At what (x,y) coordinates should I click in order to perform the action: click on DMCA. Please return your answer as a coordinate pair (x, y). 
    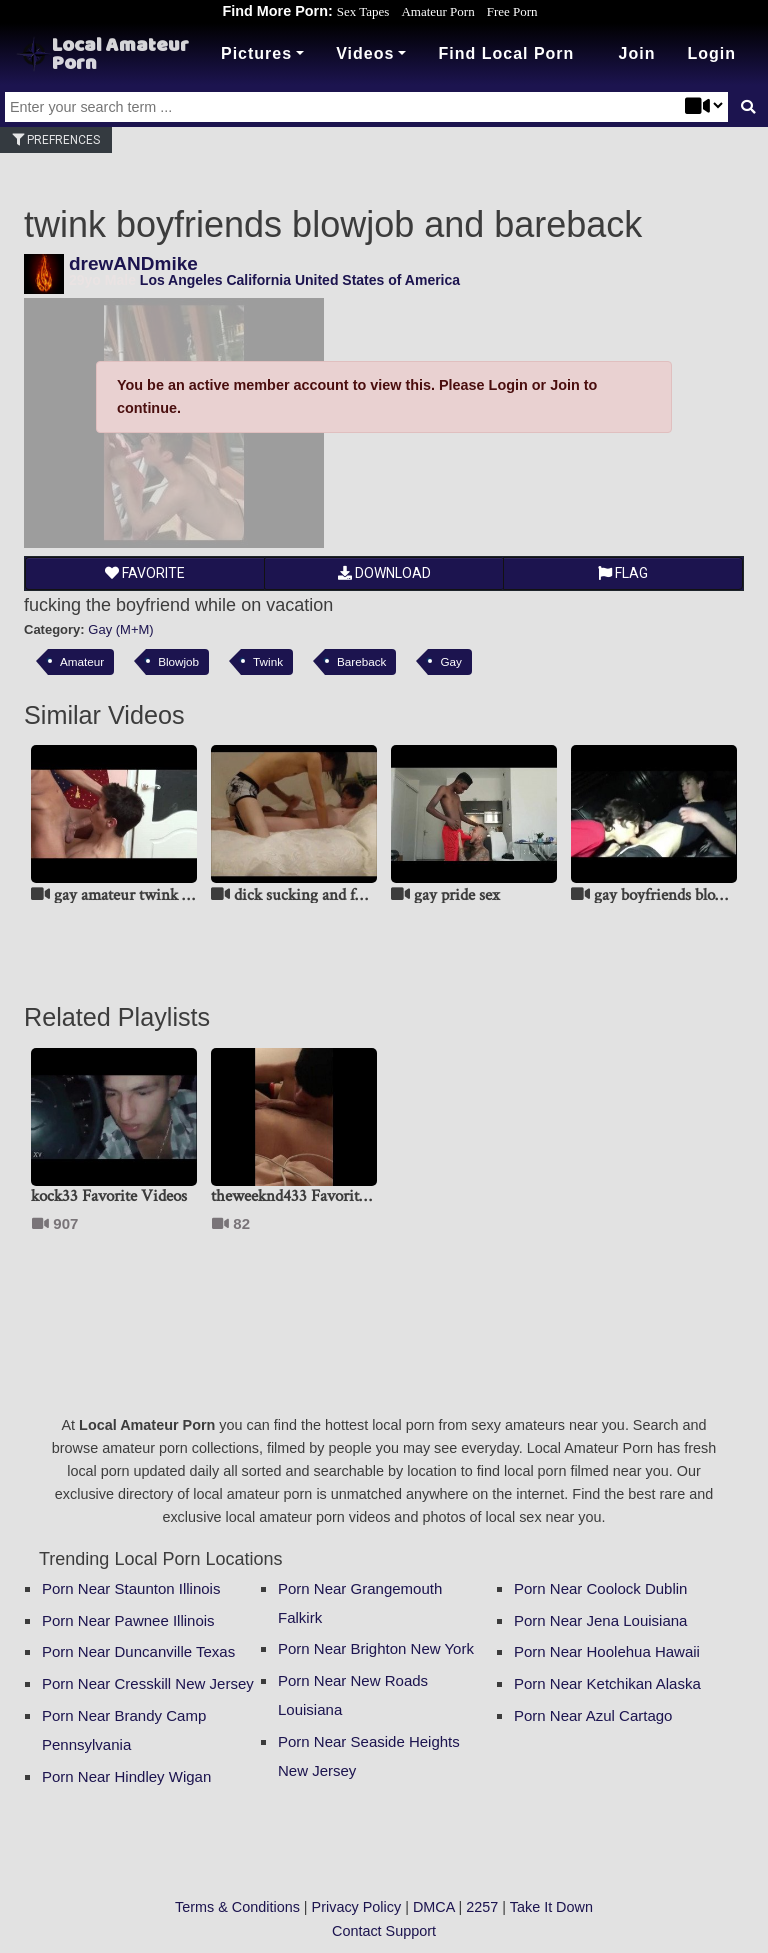
    Looking at the image, I should click on (434, 1907).